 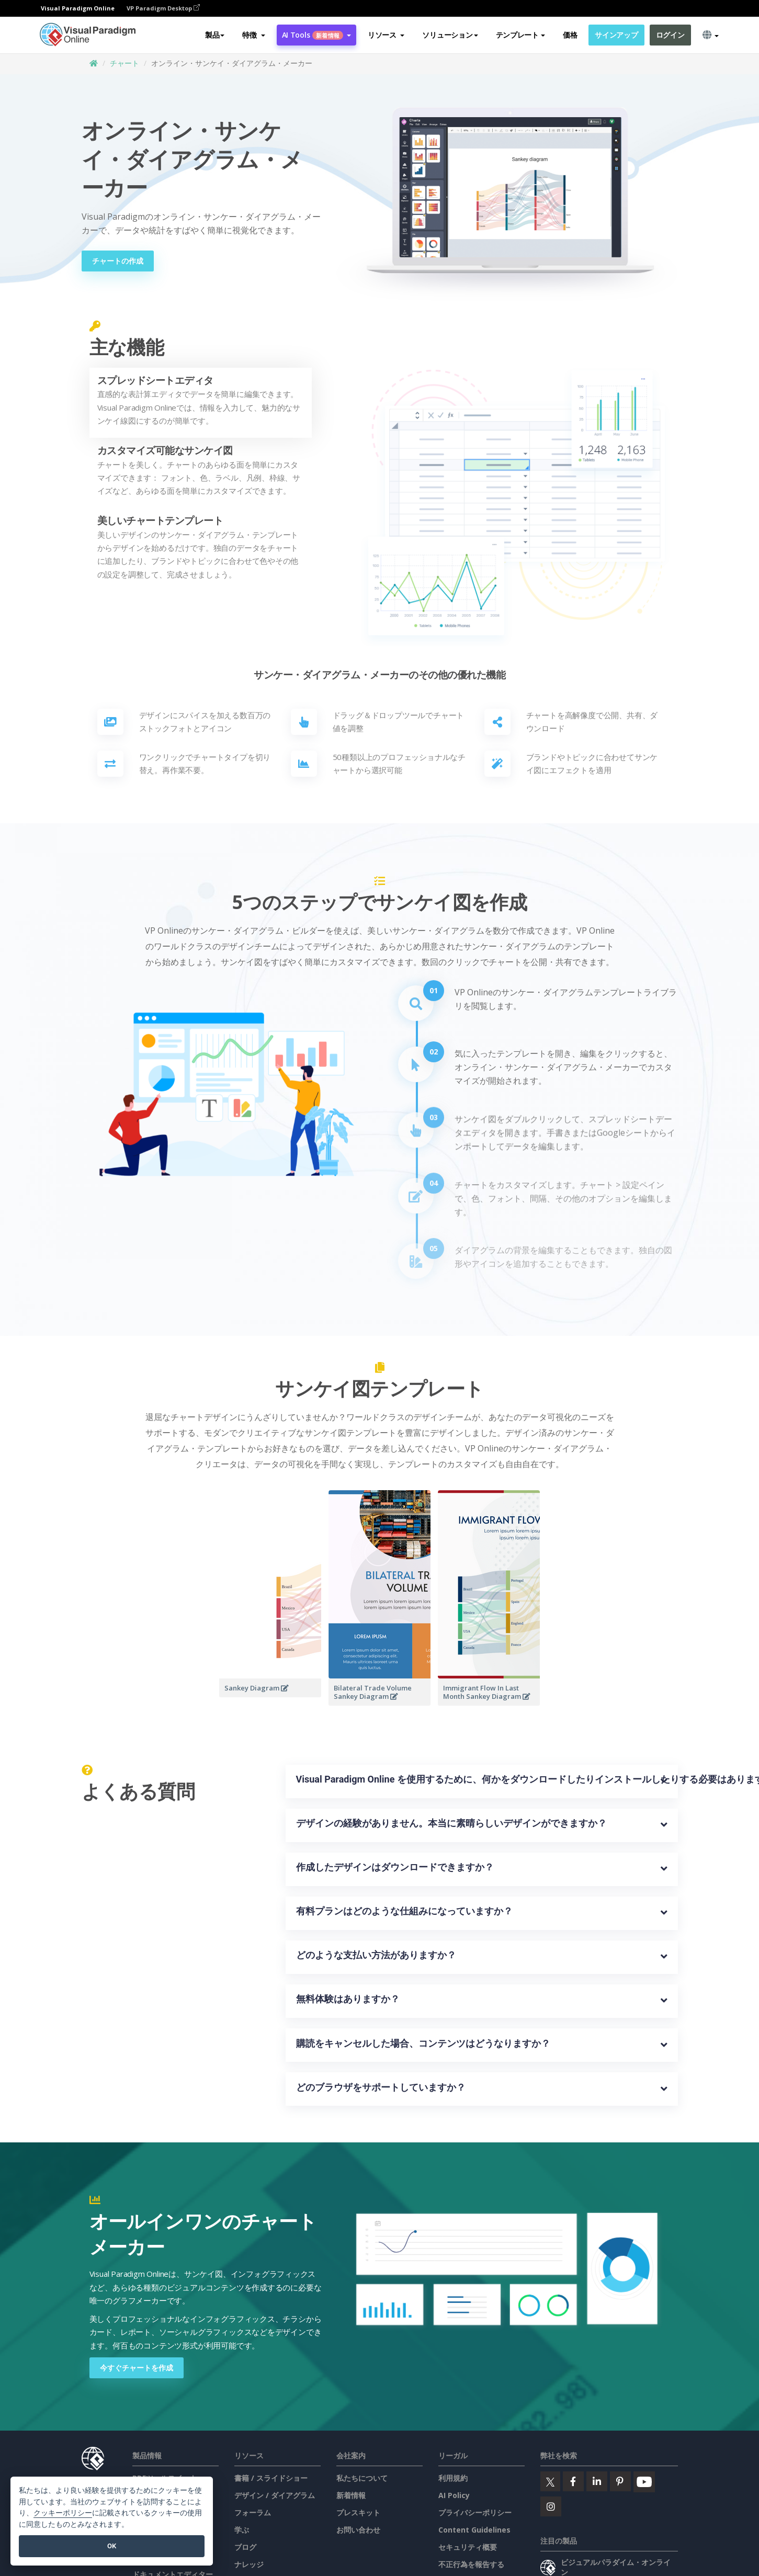 I want to click on 価格, so click(x=570, y=35).